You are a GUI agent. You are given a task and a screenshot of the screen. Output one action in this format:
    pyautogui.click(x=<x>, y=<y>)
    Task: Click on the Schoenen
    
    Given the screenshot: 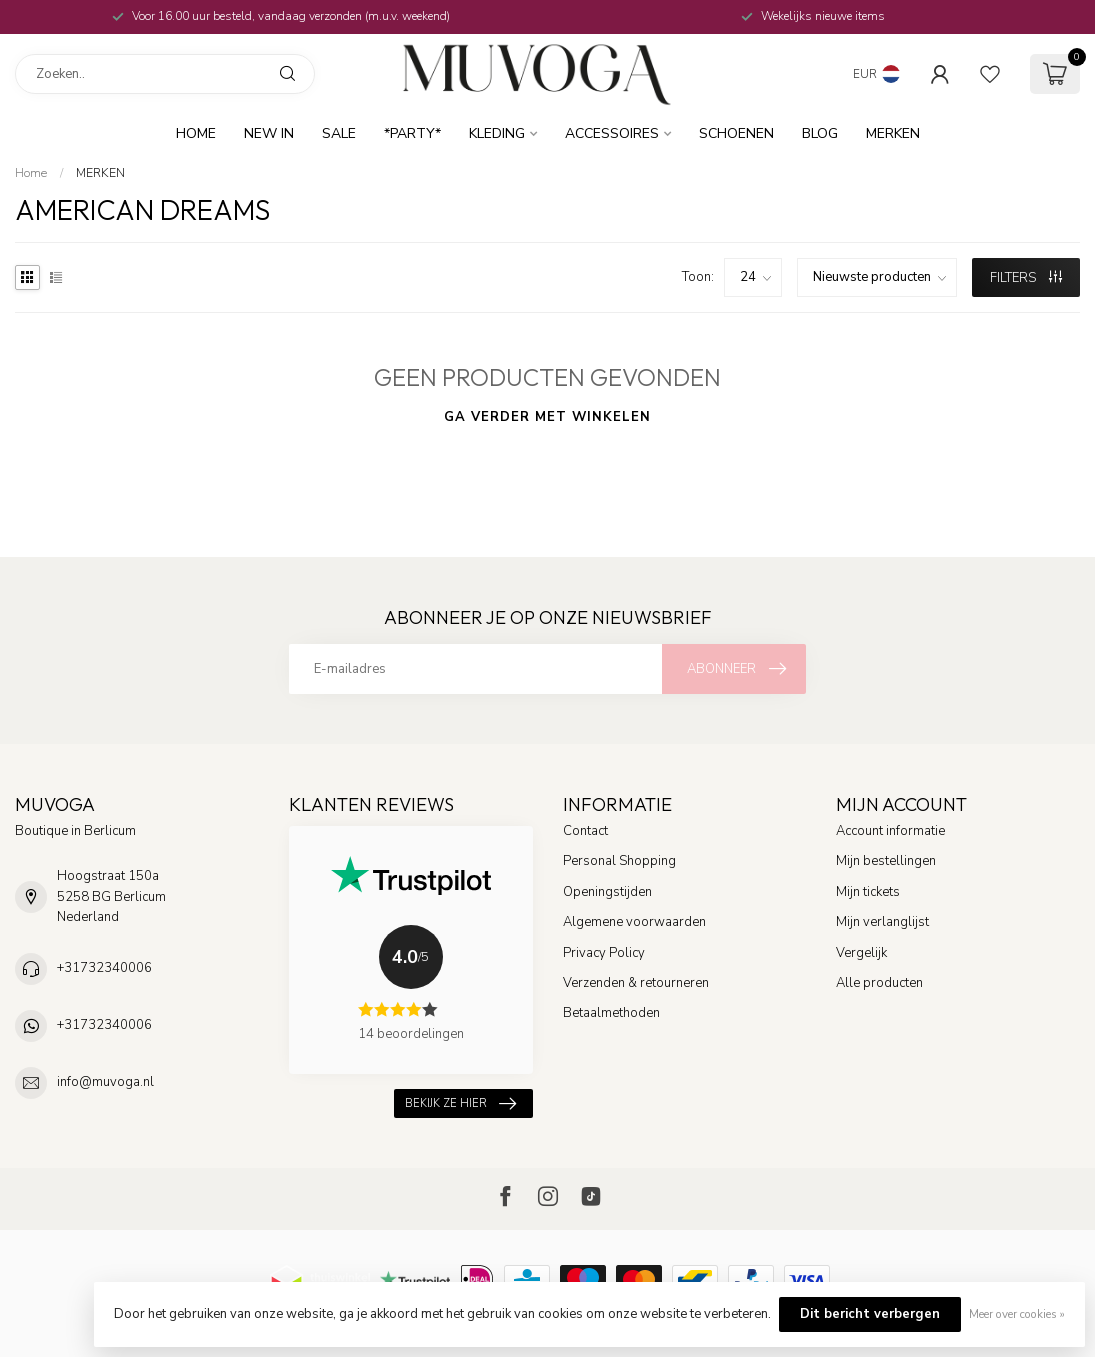 What is the action you would take?
    pyautogui.click(x=736, y=133)
    